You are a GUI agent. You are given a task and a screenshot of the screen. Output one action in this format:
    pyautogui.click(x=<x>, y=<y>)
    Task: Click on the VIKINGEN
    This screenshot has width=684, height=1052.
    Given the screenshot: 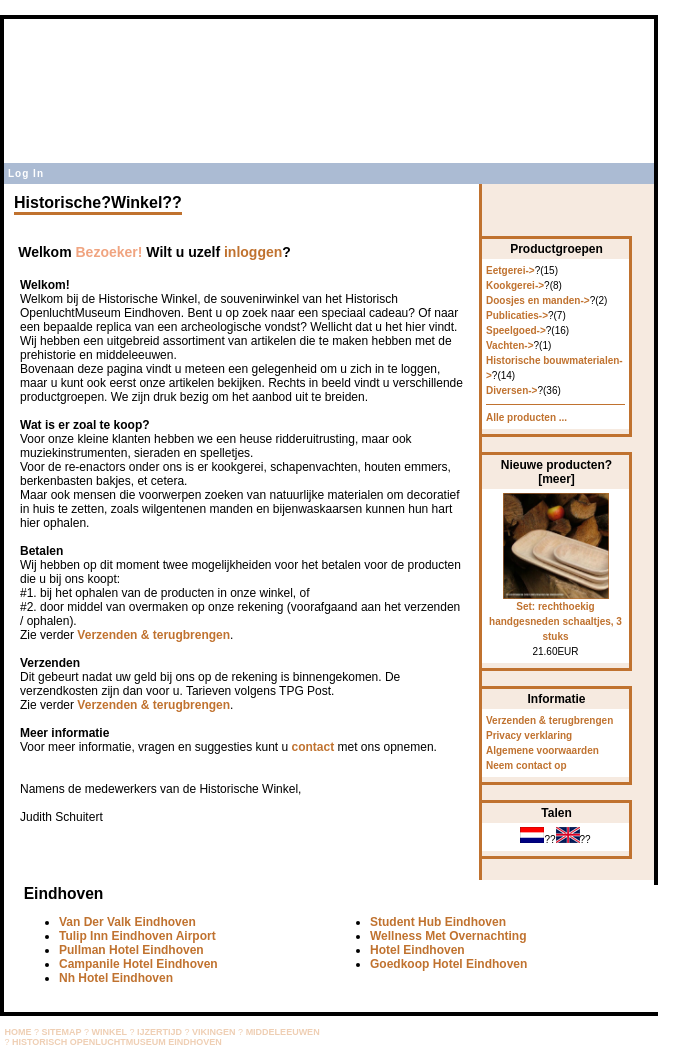 What is the action you would take?
    pyautogui.click(x=214, y=1032)
    